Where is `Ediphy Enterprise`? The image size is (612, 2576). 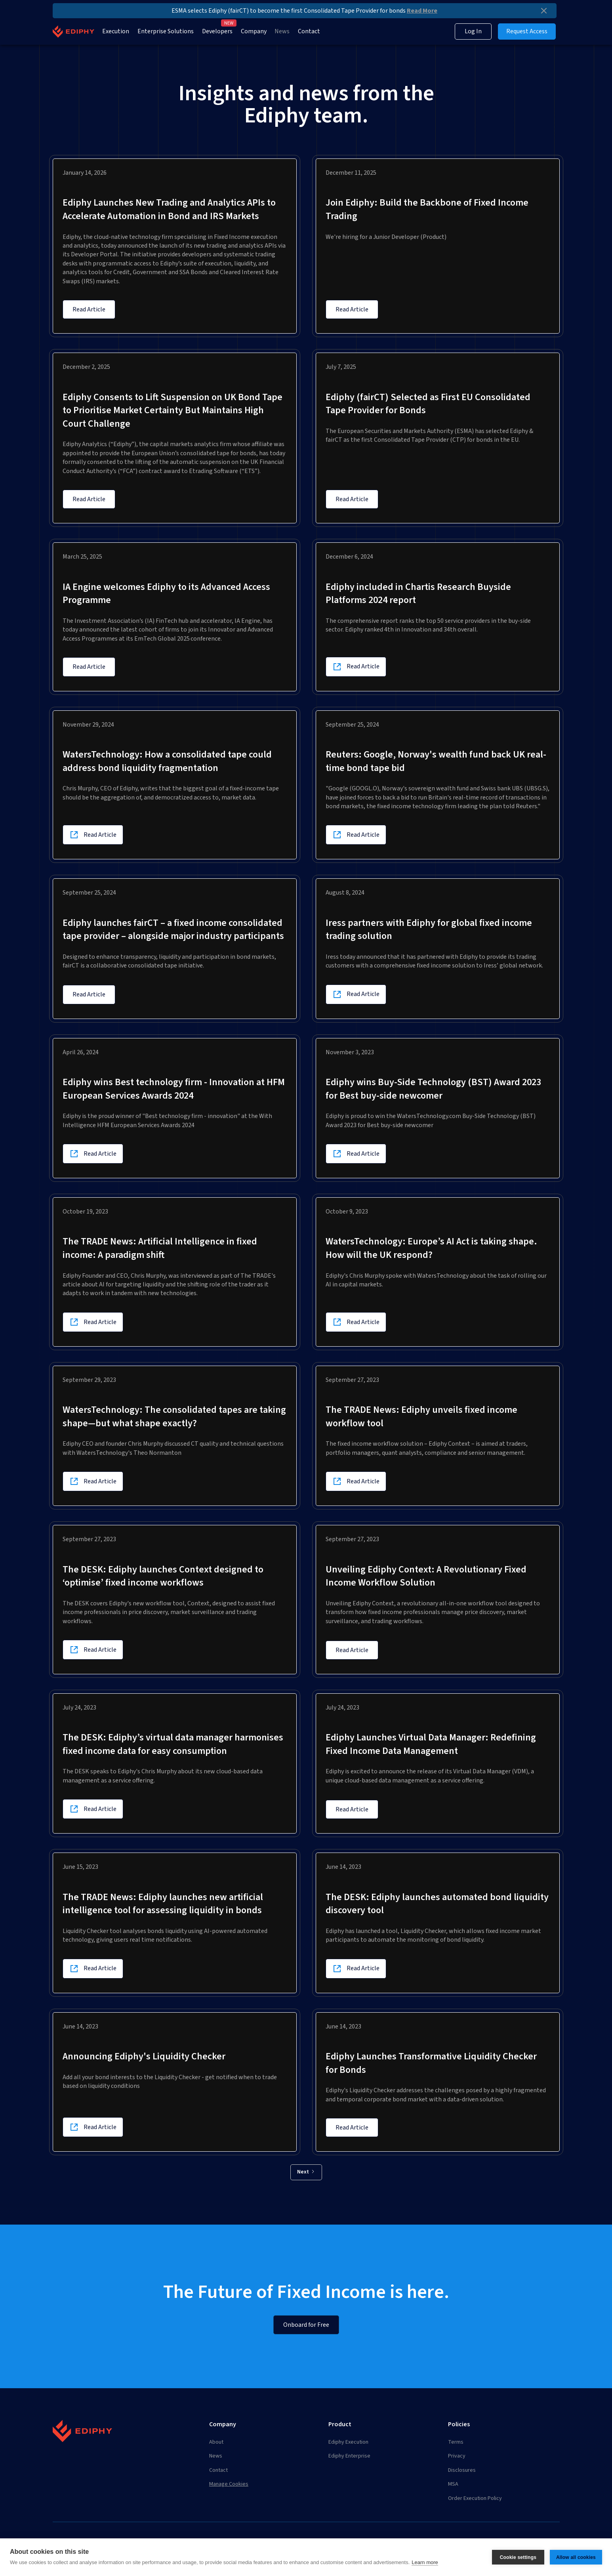
Ediphy Enterprise is located at coordinates (349, 2456).